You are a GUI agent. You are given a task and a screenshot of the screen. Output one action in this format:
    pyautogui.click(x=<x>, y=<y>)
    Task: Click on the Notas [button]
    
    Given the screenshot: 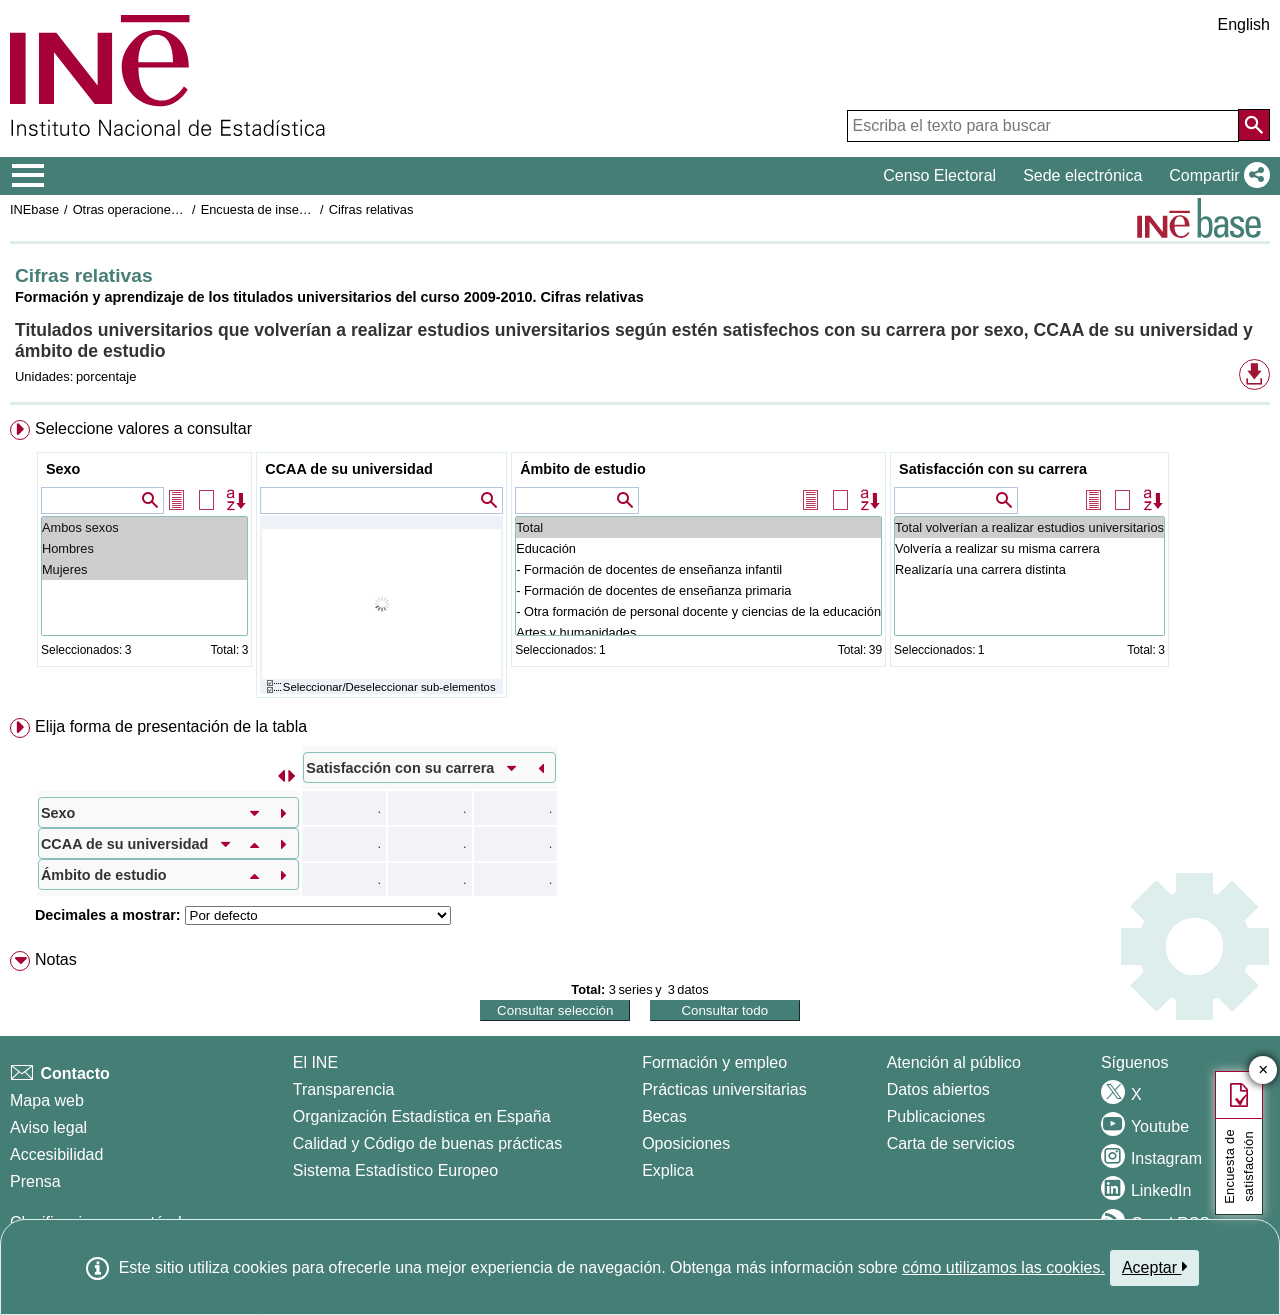 What is the action you would take?
    pyautogui.click(x=56, y=959)
    